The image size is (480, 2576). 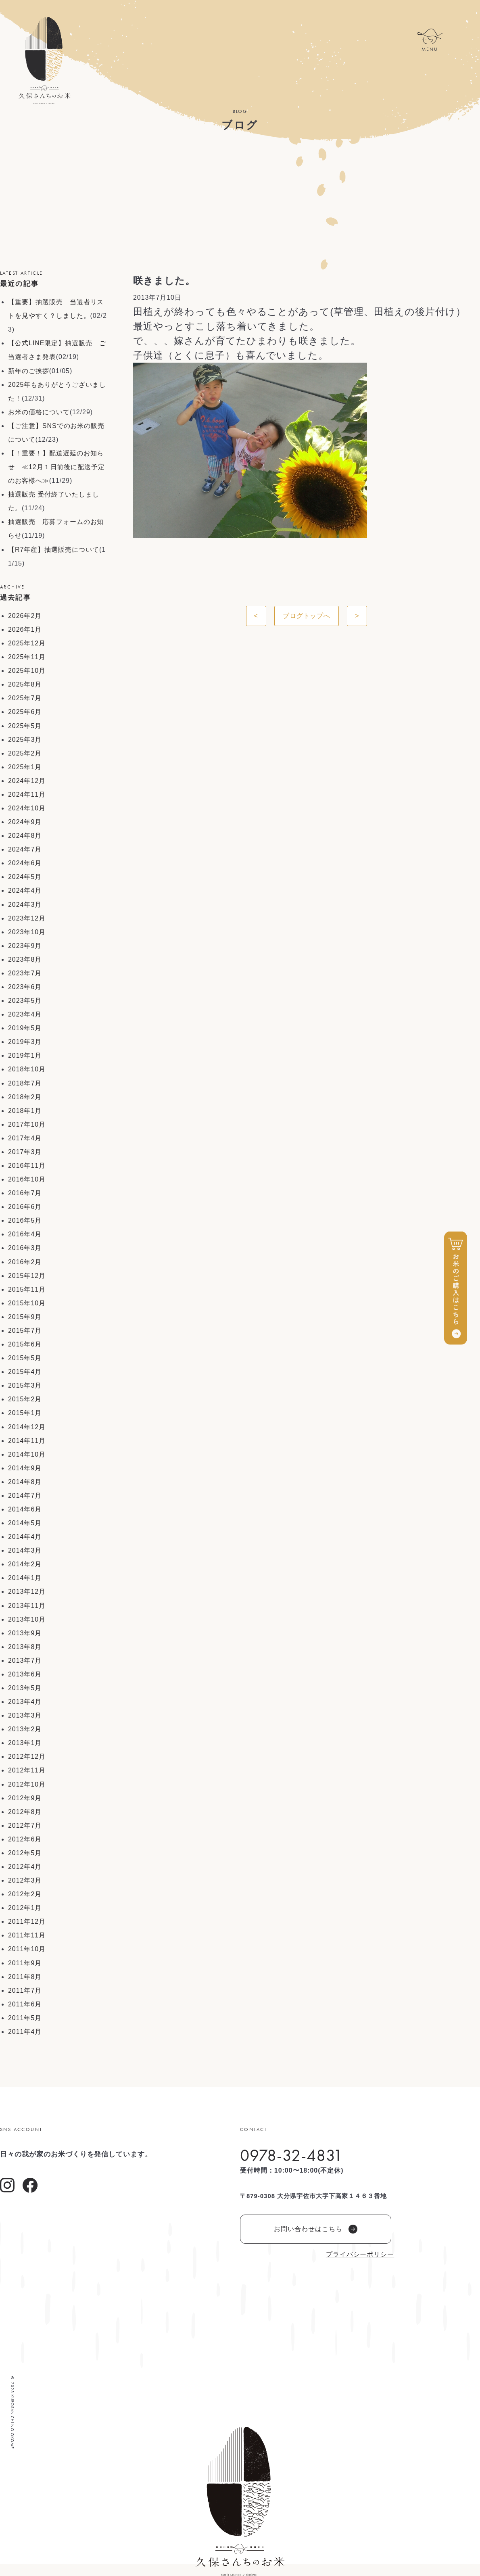 What do you see at coordinates (27, 808) in the screenshot?
I see `2024年10月` at bounding box center [27, 808].